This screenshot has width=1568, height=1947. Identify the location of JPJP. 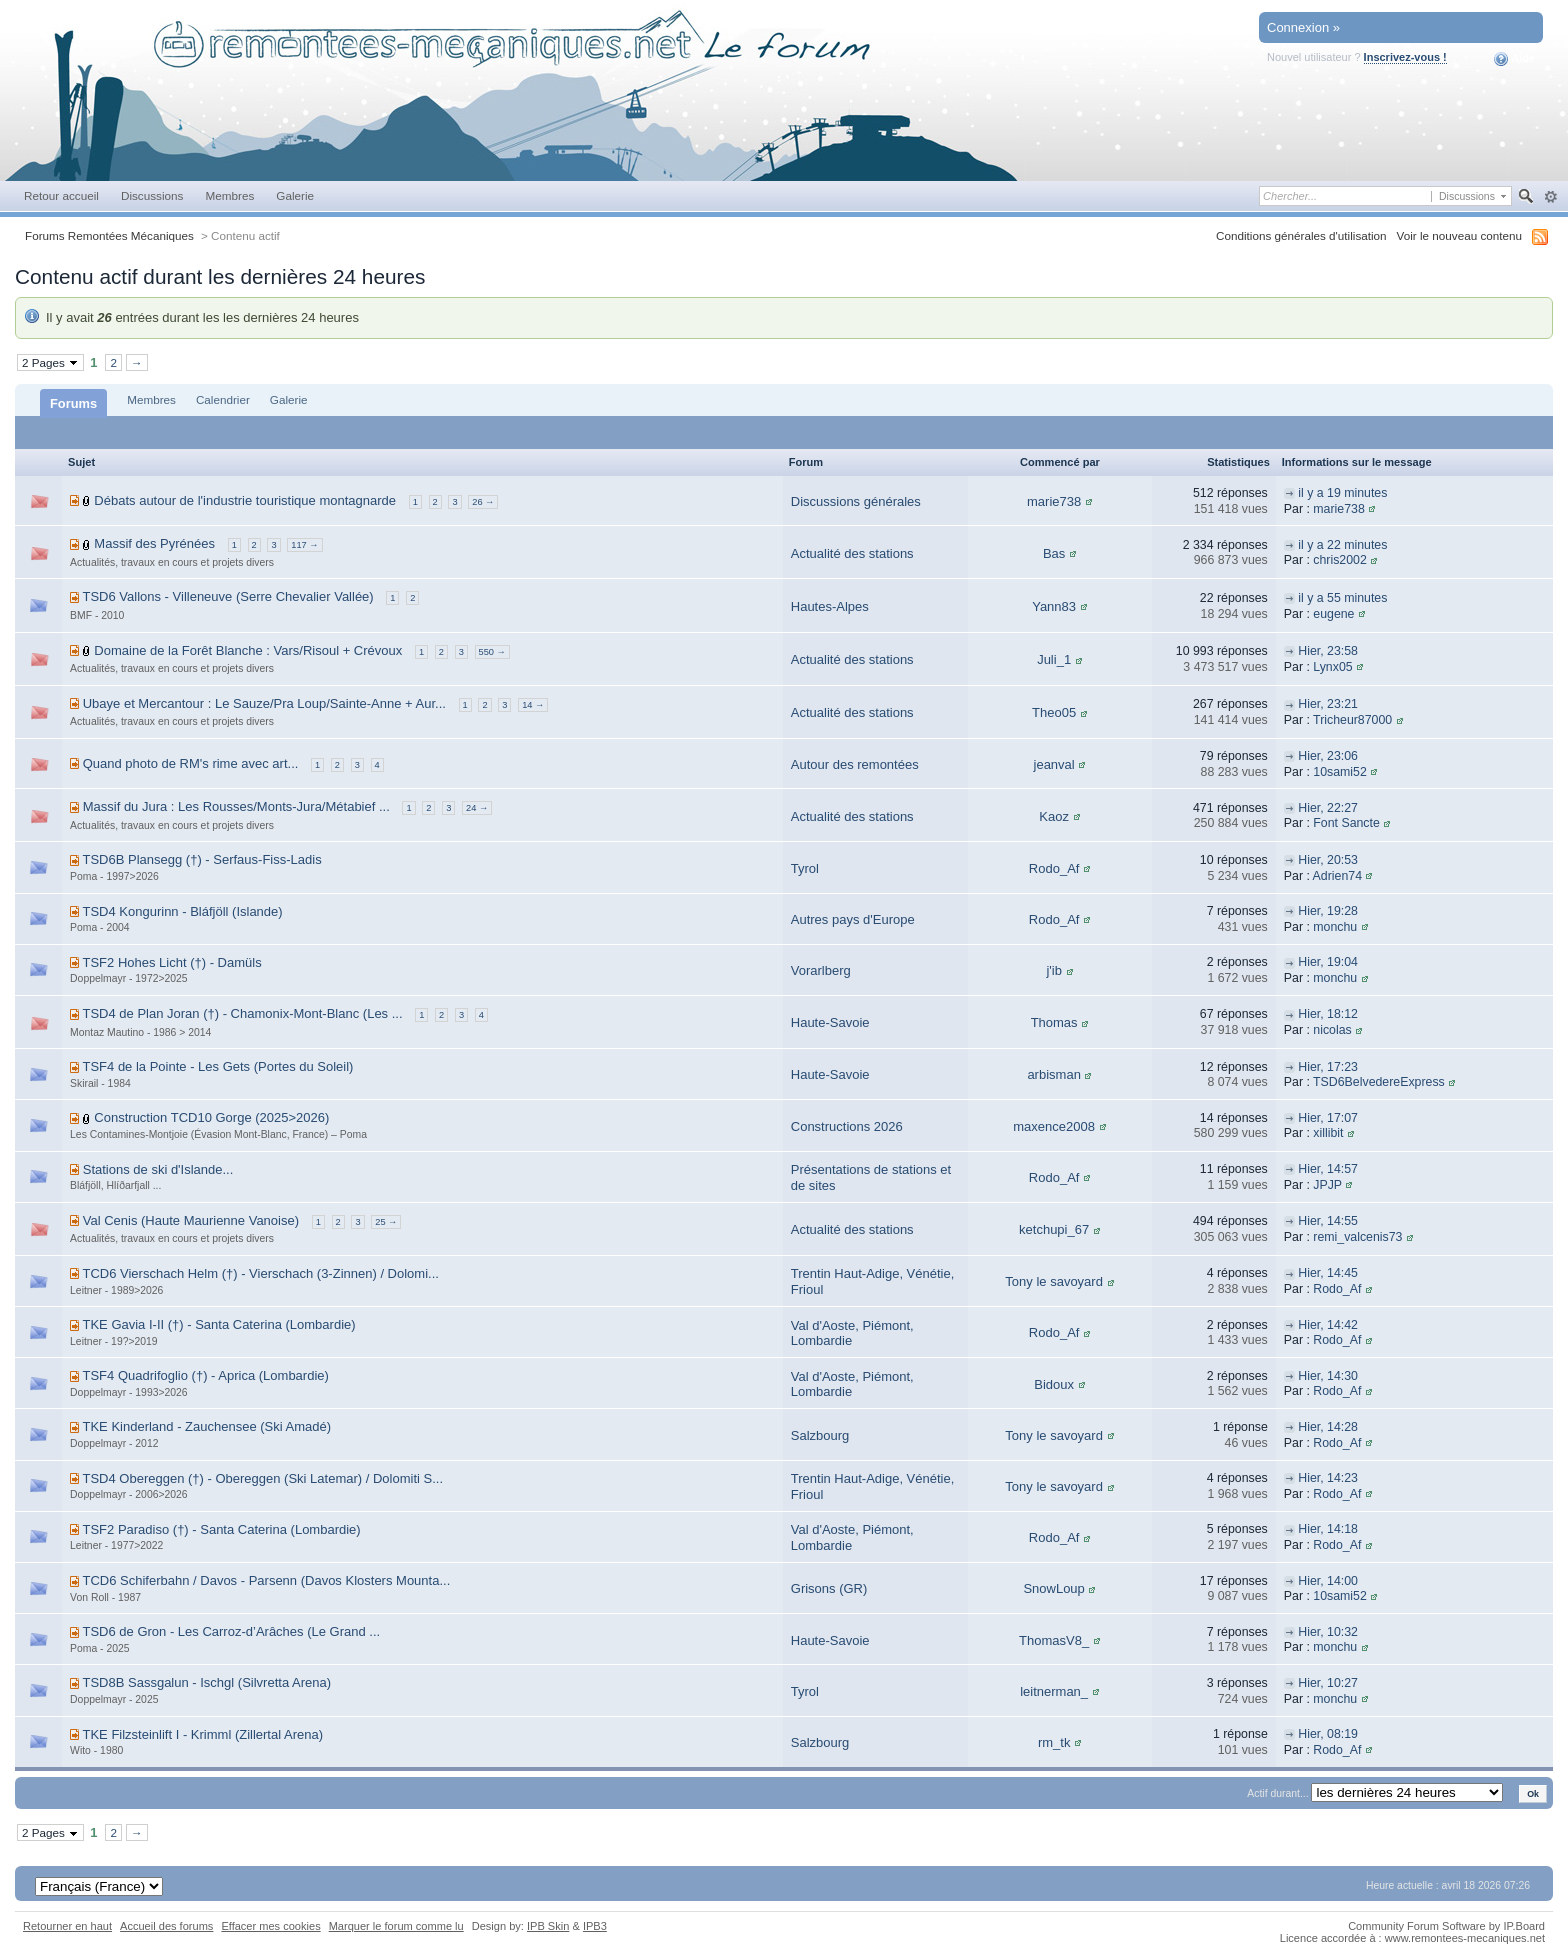
(1327, 1185).